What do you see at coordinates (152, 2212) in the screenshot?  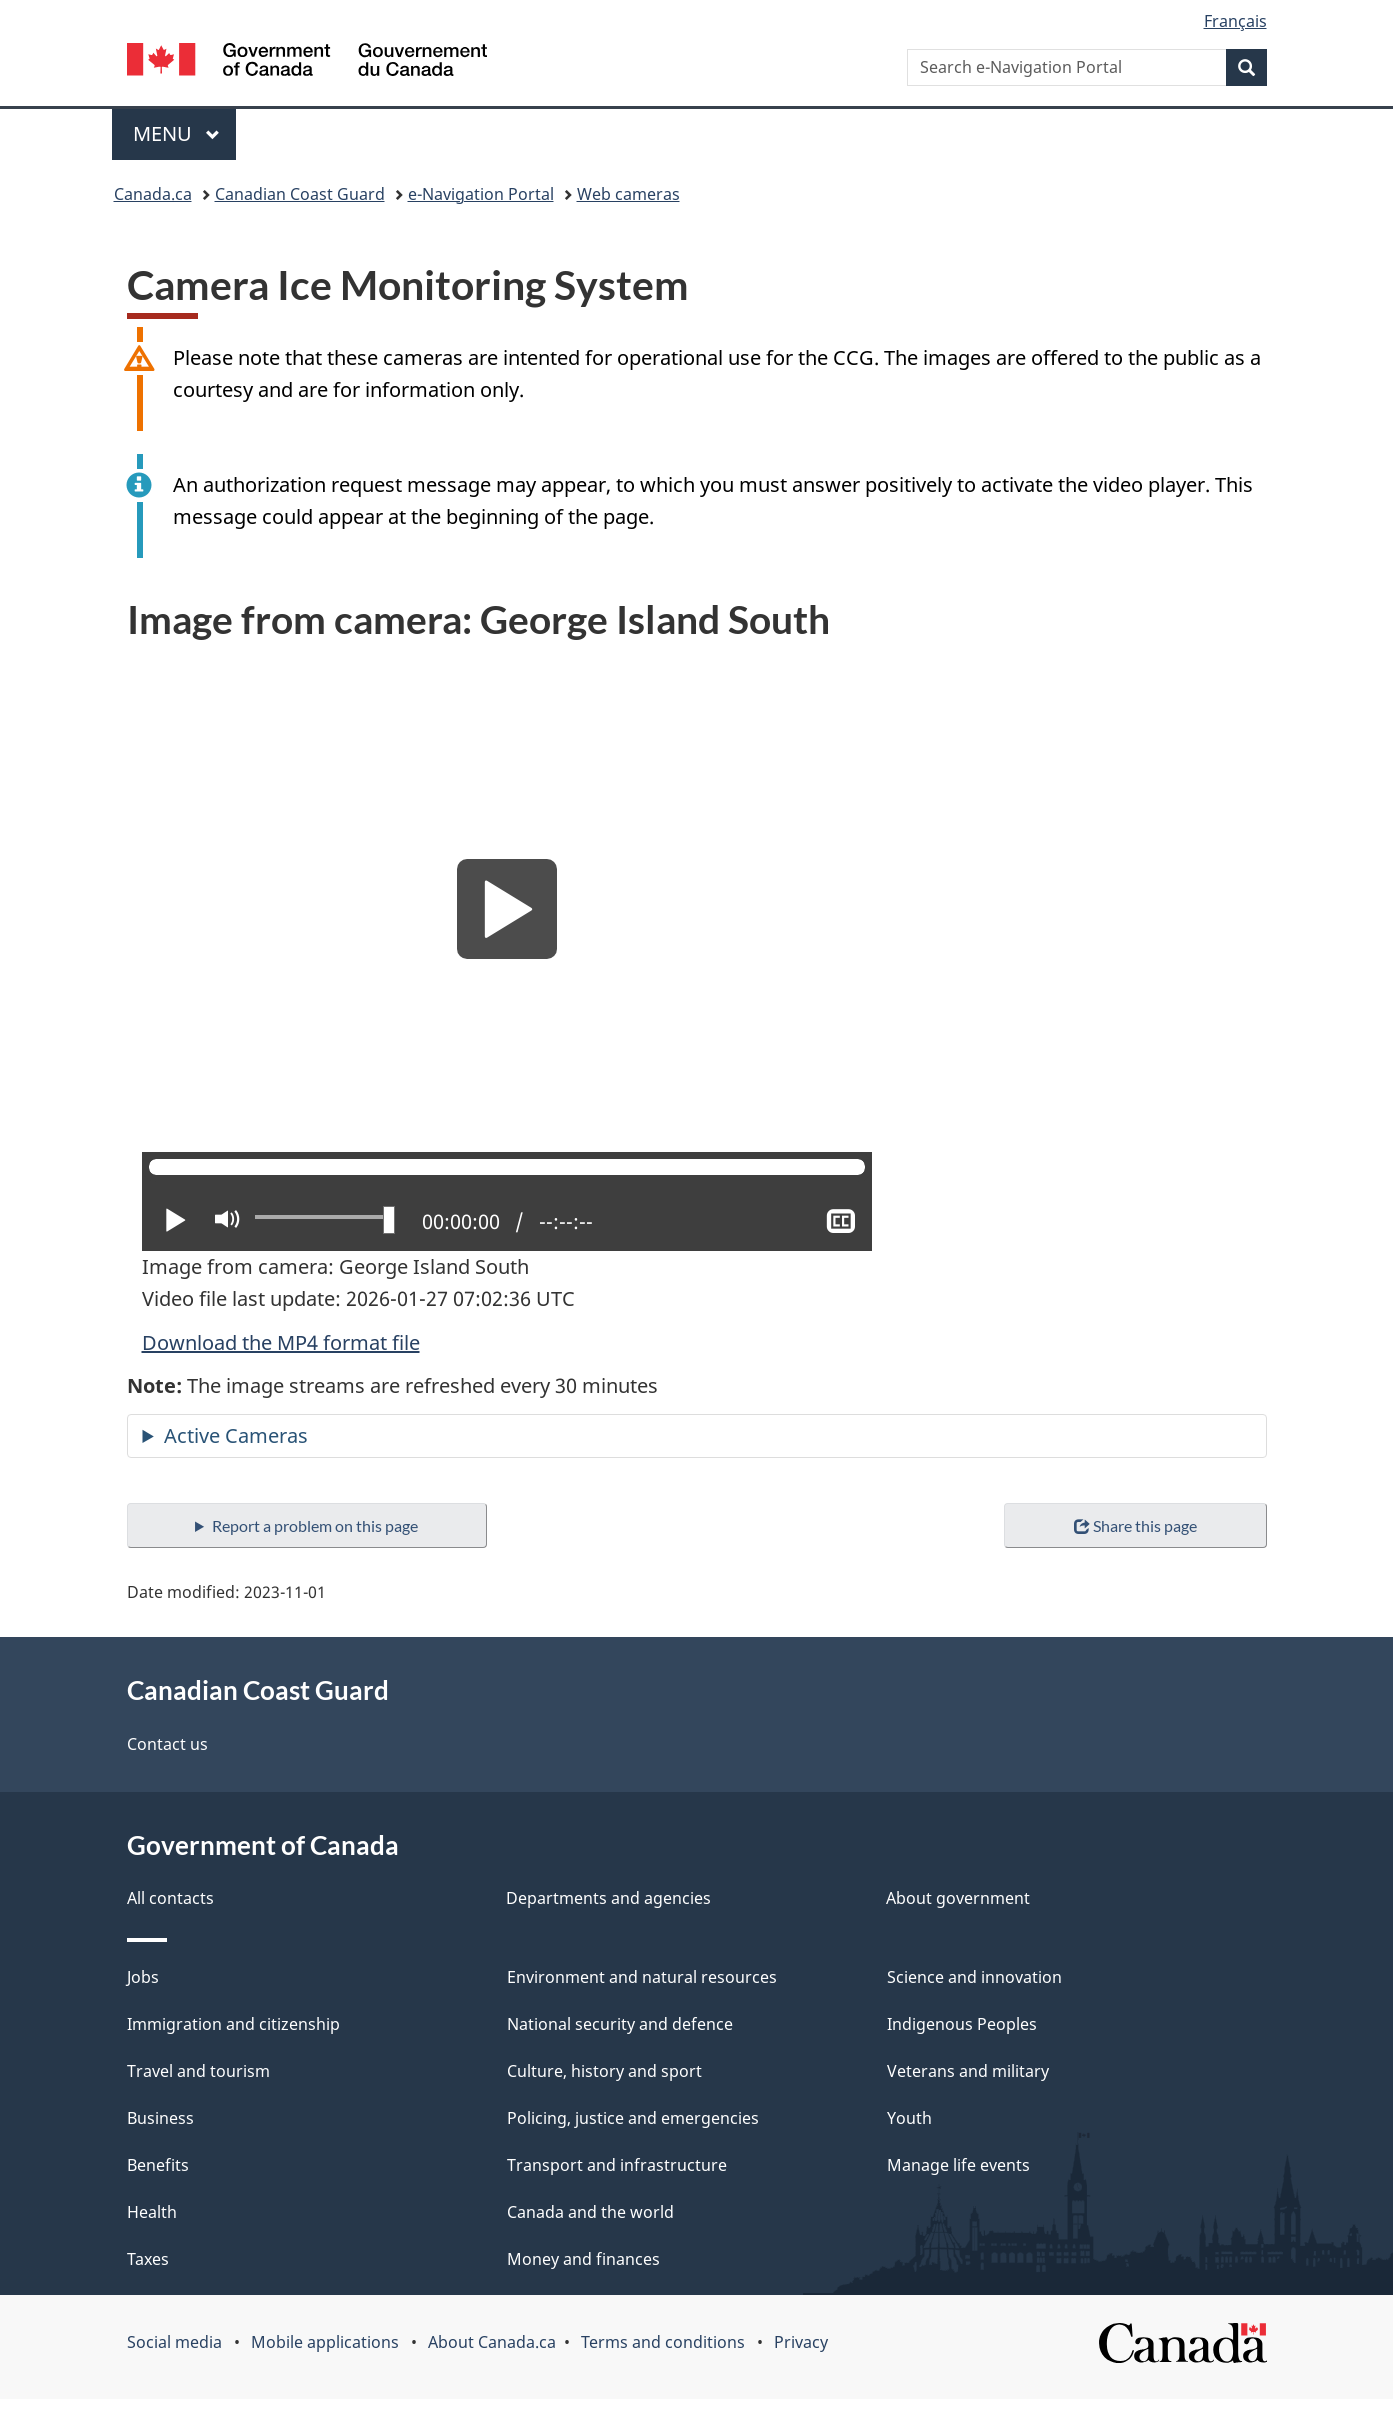 I see `Health` at bounding box center [152, 2212].